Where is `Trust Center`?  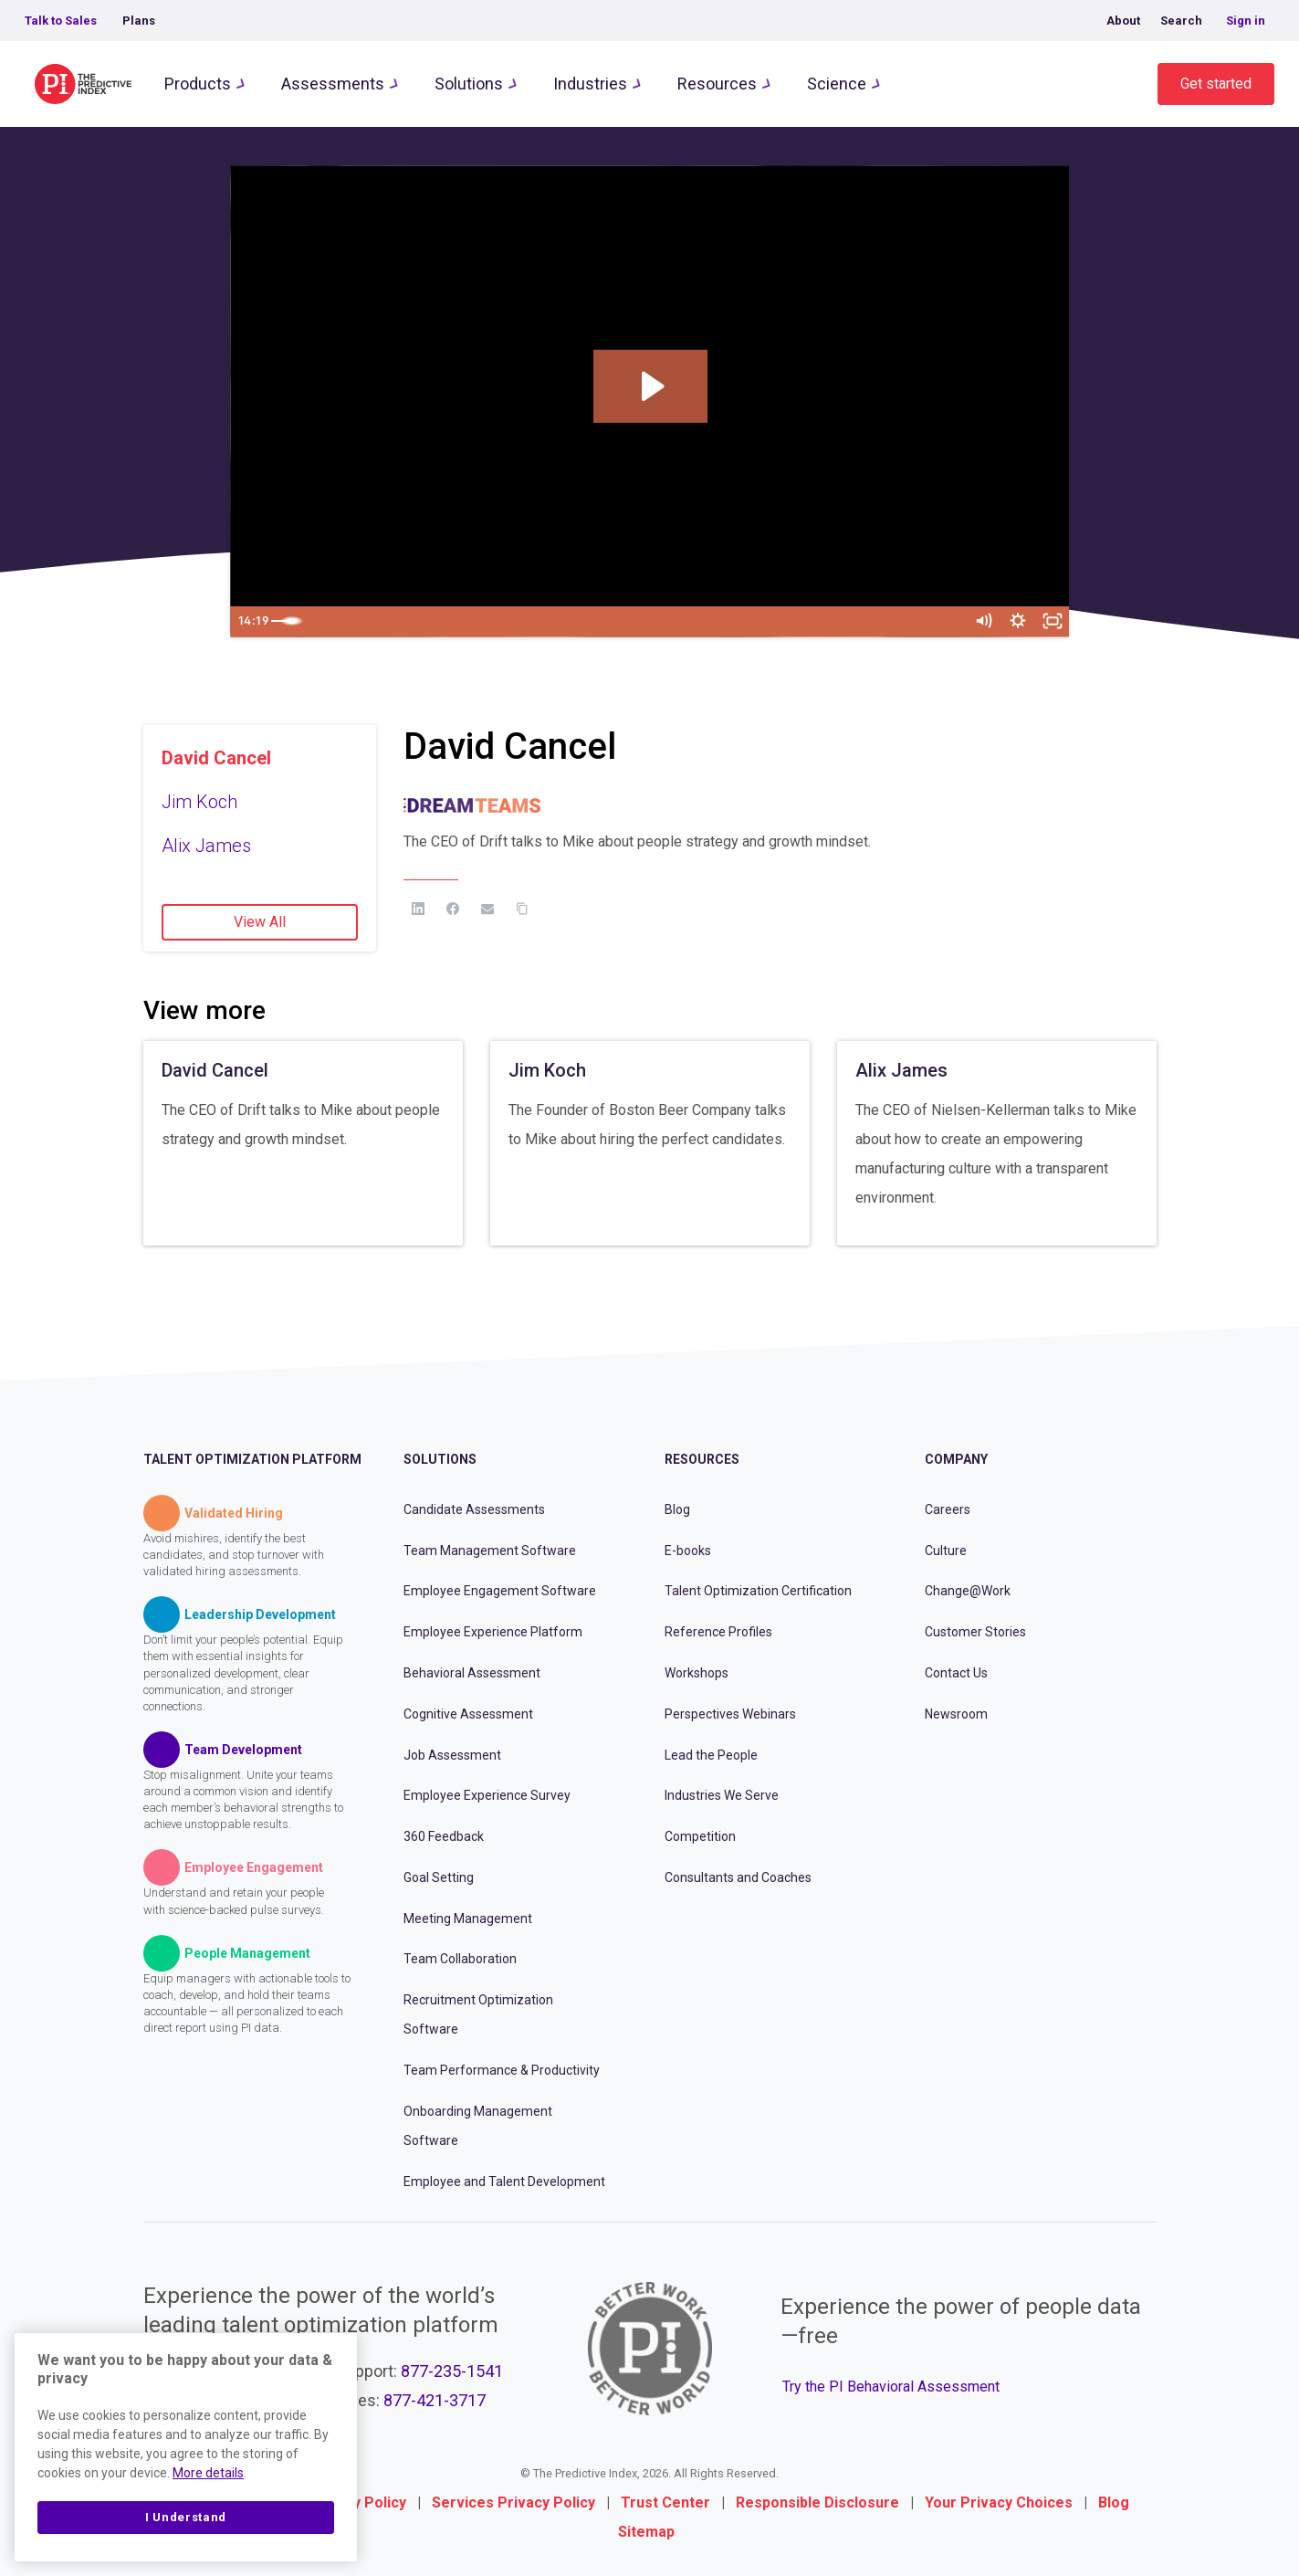
Trust Center is located at coordinates (665, 2502).